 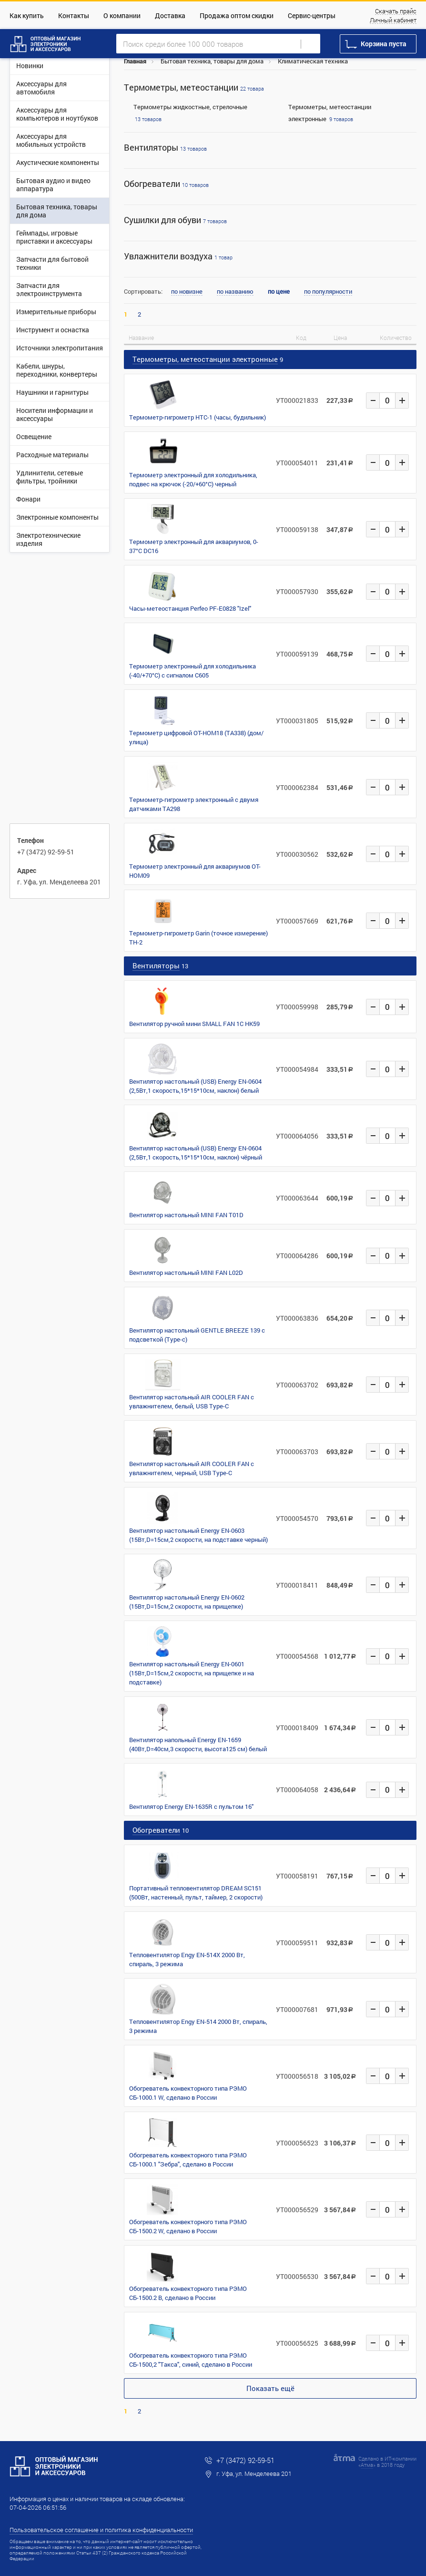 I want to click on Вентилятор настольный Energy EN-0602 (15Вт,D=15см,2 скорости, на прищепке), so click(x=186, y=1602).